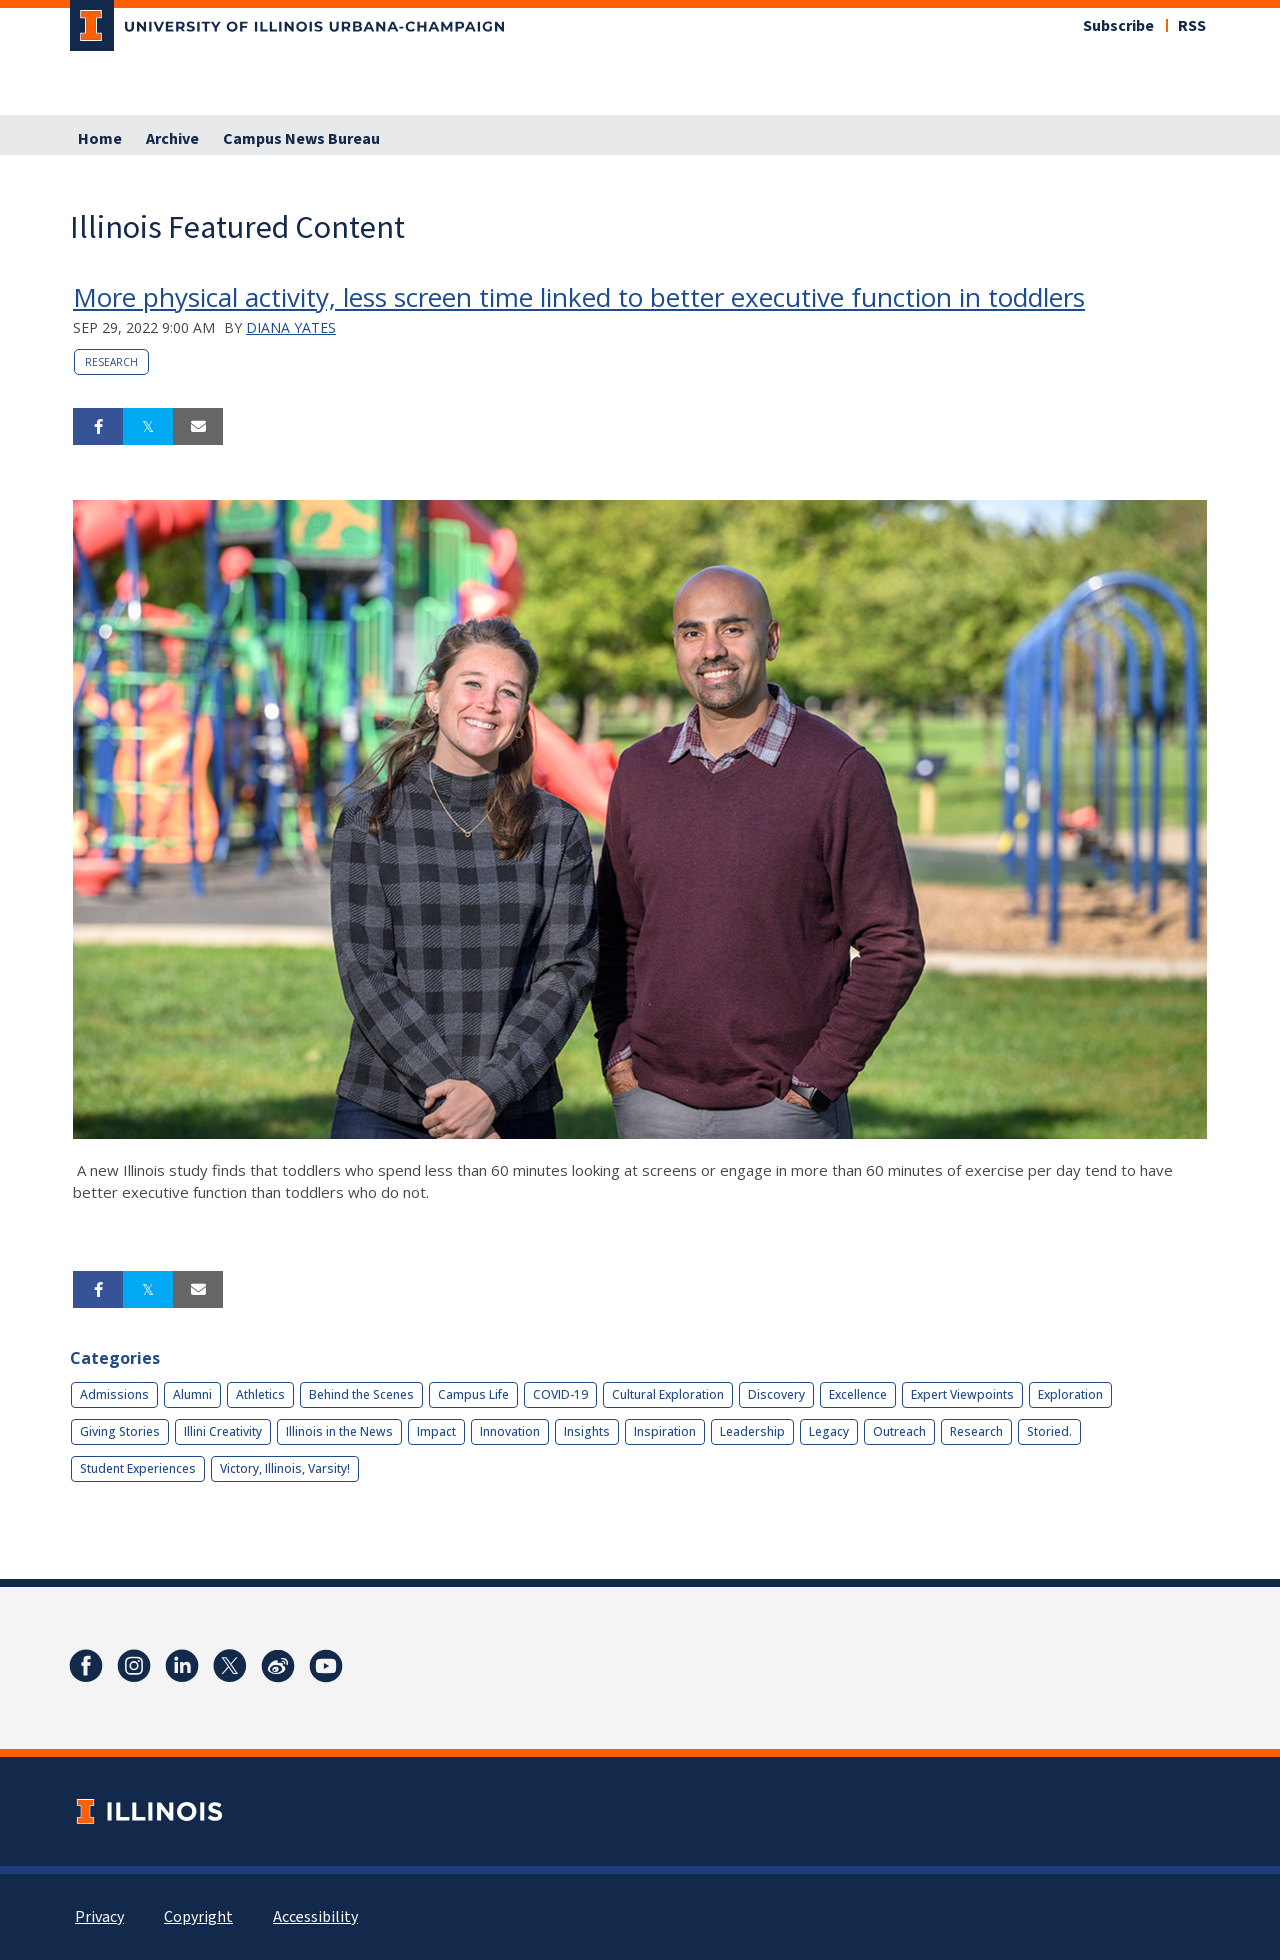 The width and height of the screenshot is (1280, 1960). I want to click on Subscribe, so click(1118, 26).